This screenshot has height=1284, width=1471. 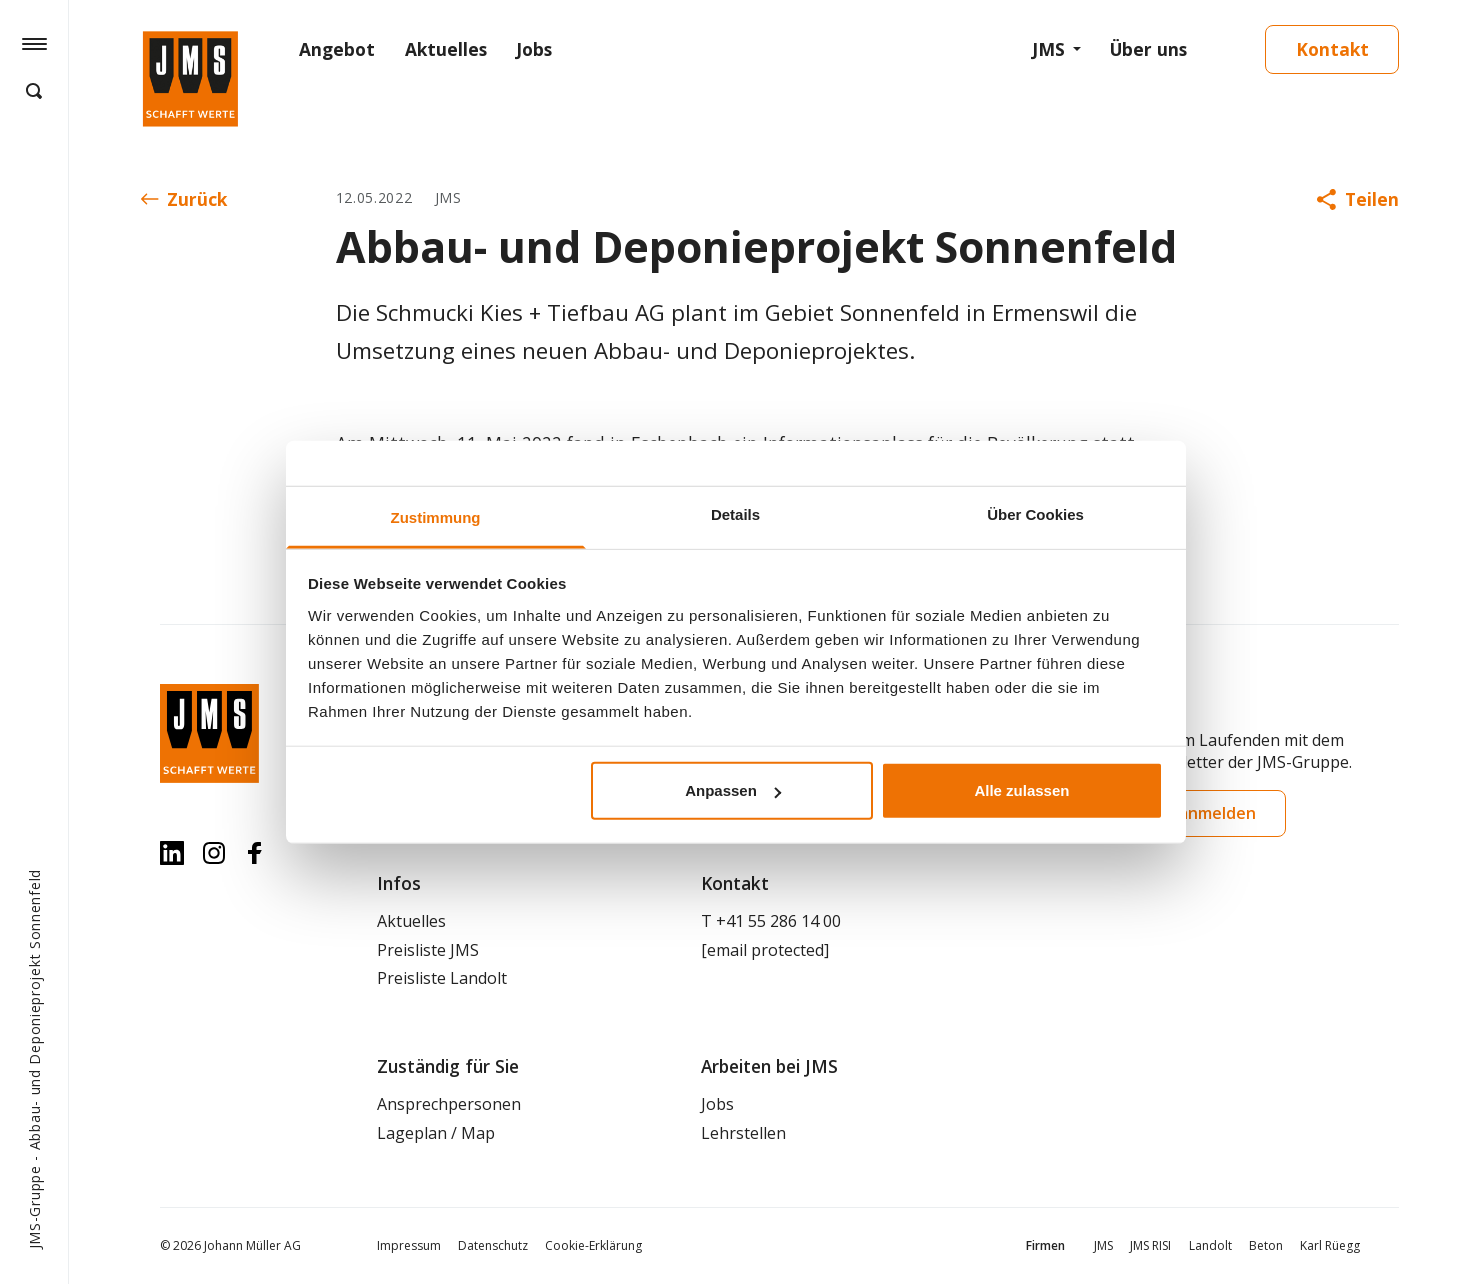 What do you see at coordinates (34, 43) in the screenshot?
I see `[Hamburger Button]` at bounding box center [34, 43].